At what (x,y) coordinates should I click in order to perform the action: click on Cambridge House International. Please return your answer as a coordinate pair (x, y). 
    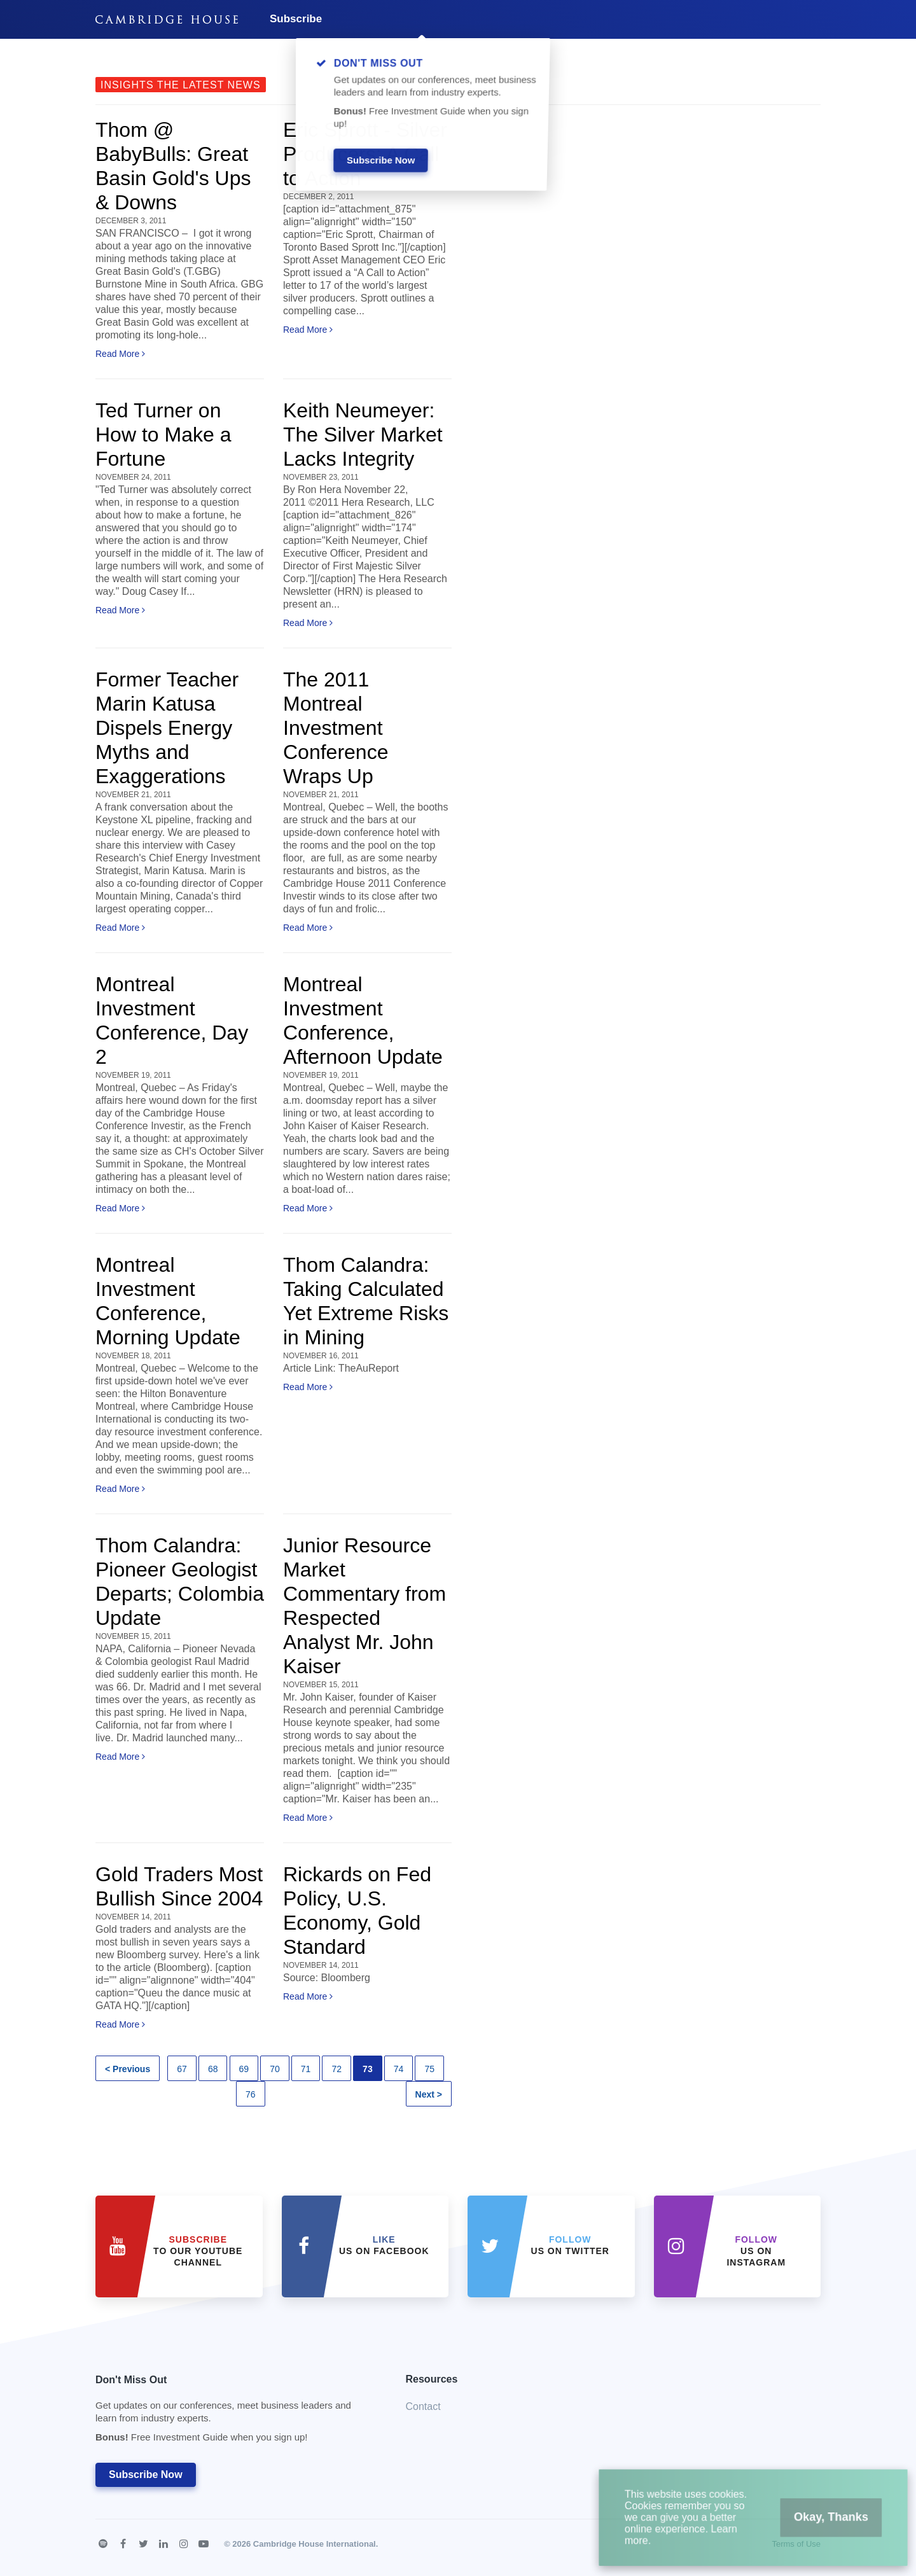
    Looking at the image, I should click on (314, 2544).